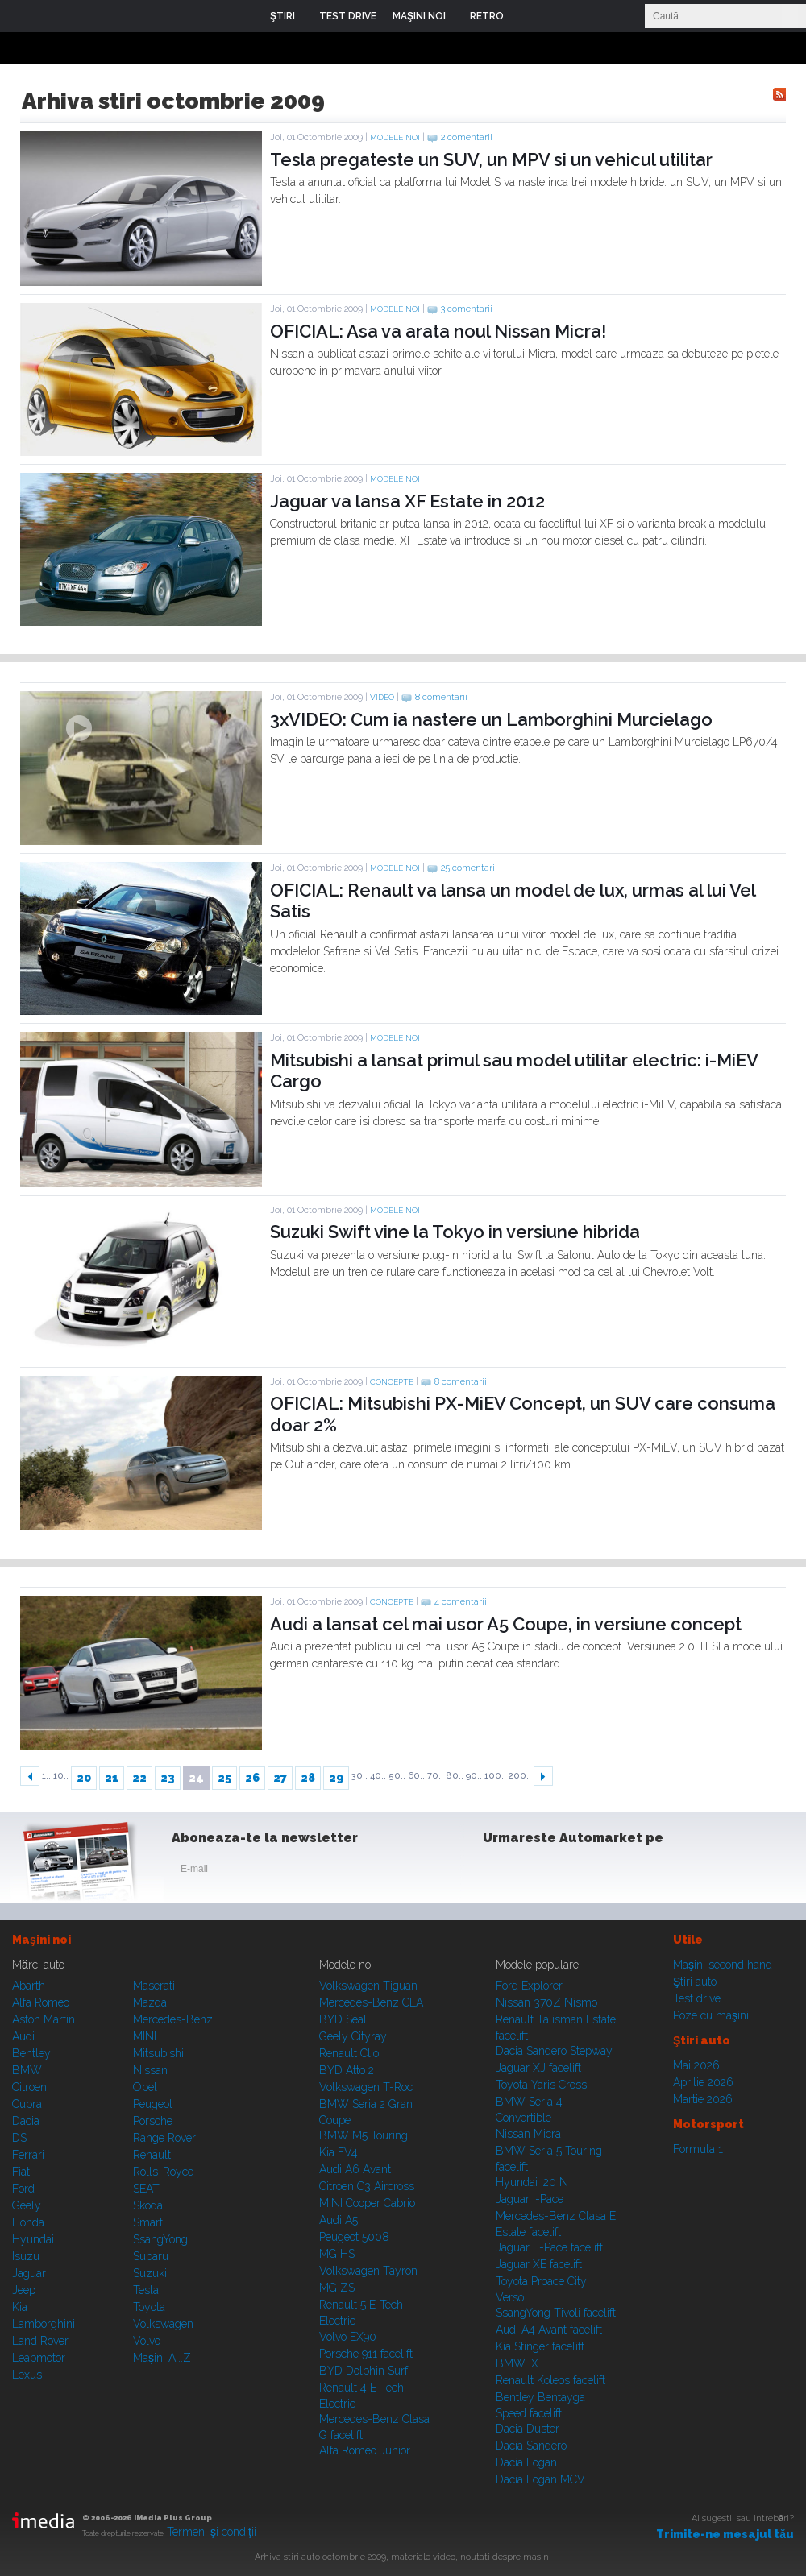 This screenshot has height=2576, width=806. What do you see at coordinates (152, 2154) in the screenshot?
I see `Renault` at bounding box center [152, 2154].